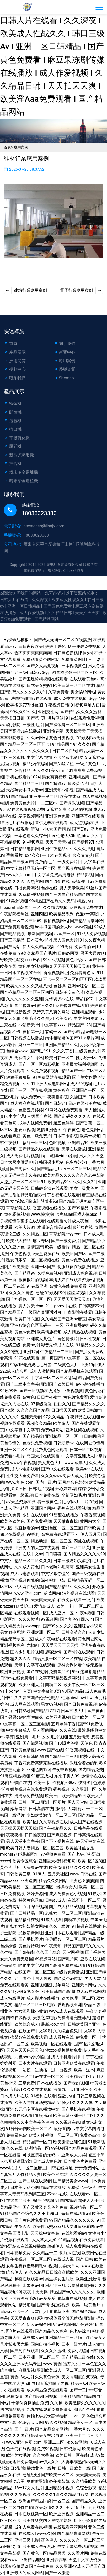  What do you see at coordinates (57, 1678) in the screenshot?
I see `中文字幕码精品视频网站` at bounding box center [57, 1678].